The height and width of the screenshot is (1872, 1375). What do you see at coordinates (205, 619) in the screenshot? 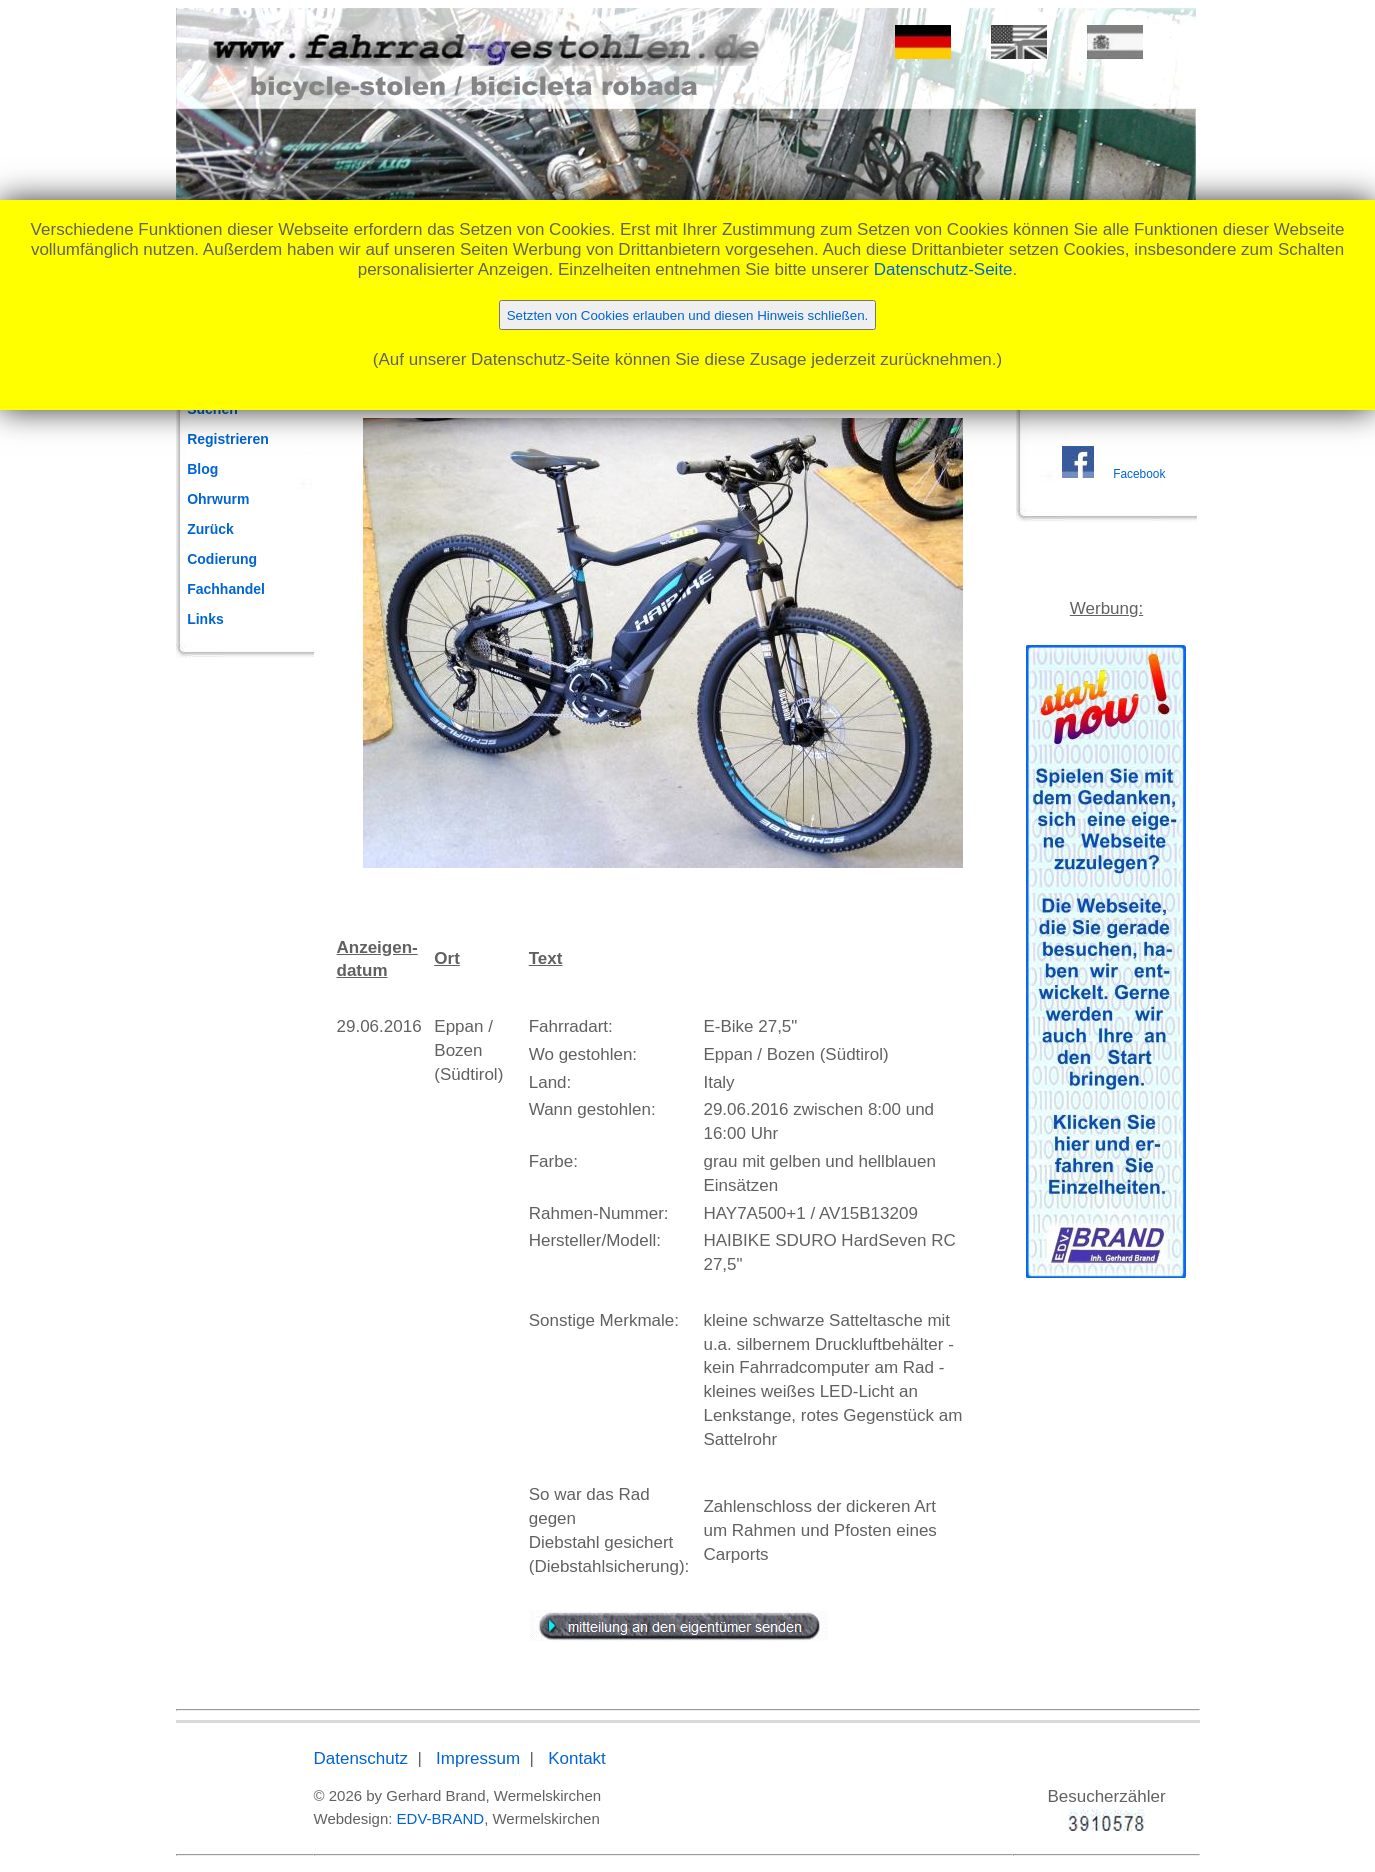
I see `Links` at bounding box center [205, 619].